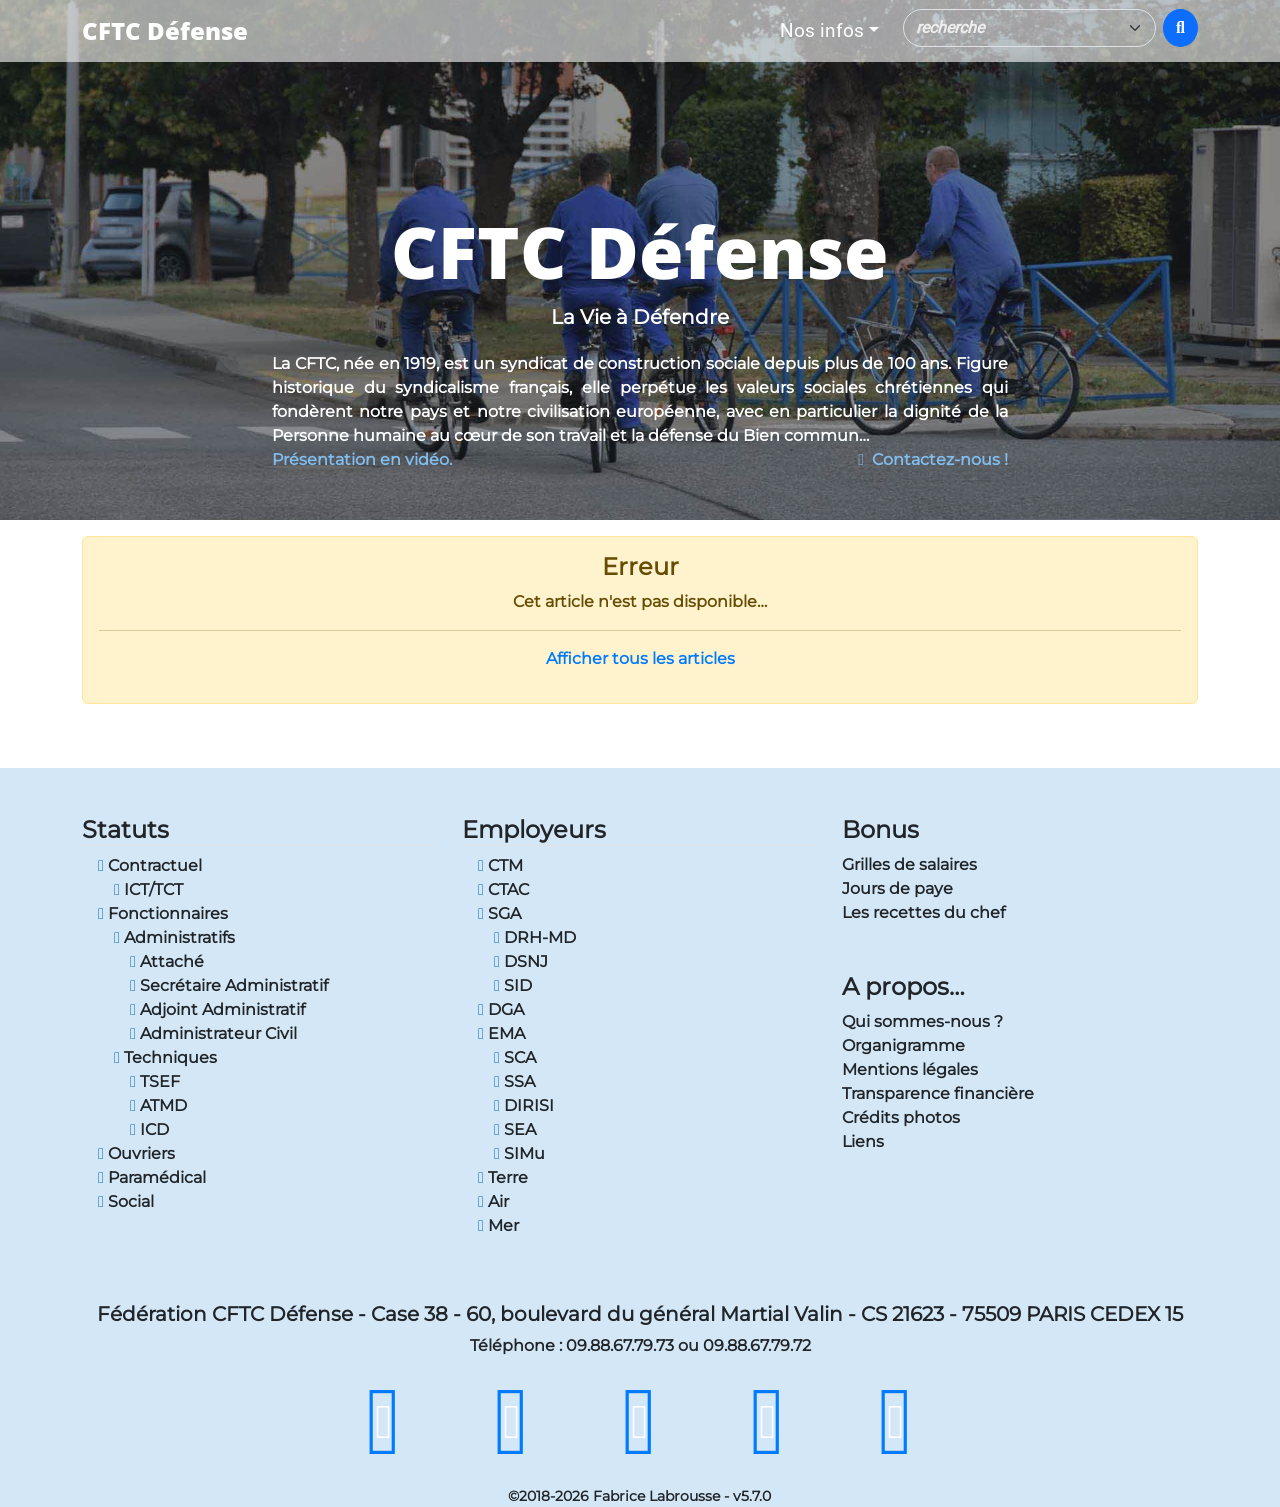 This screenshot has height=1507, width=1280. Describe the element at coordinates (822, 30) in the screenshot. I see `Nos infos` at that location.